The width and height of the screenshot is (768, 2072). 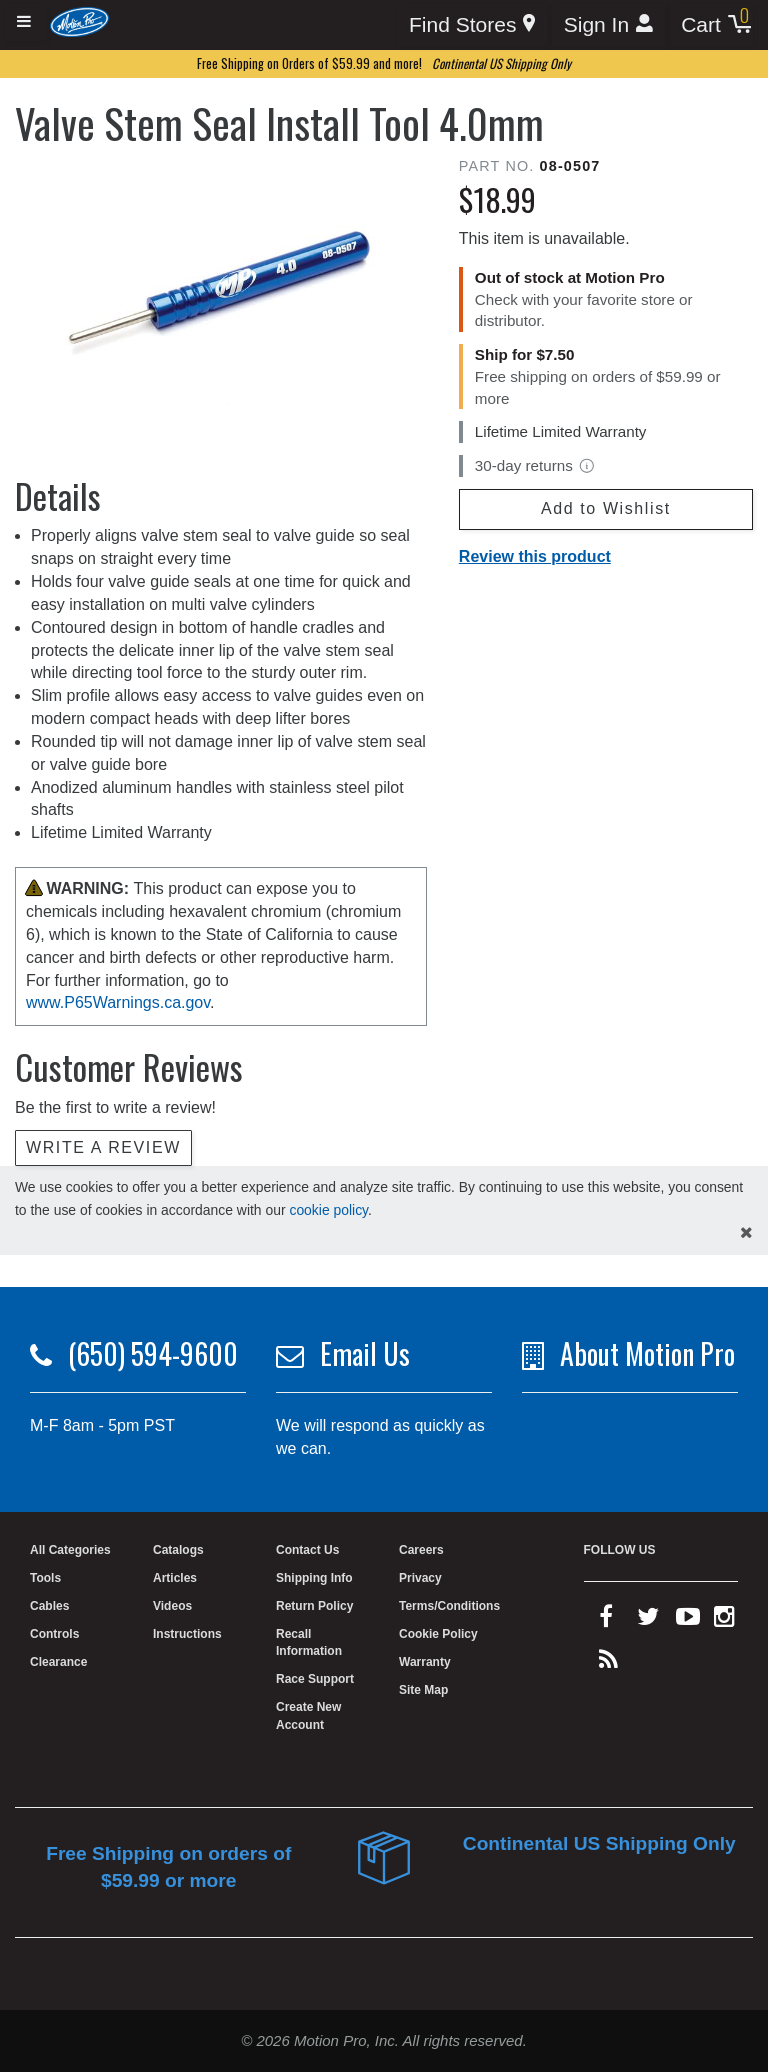 I want to click on [hide cookies notice], so click(x=746, y=1233).